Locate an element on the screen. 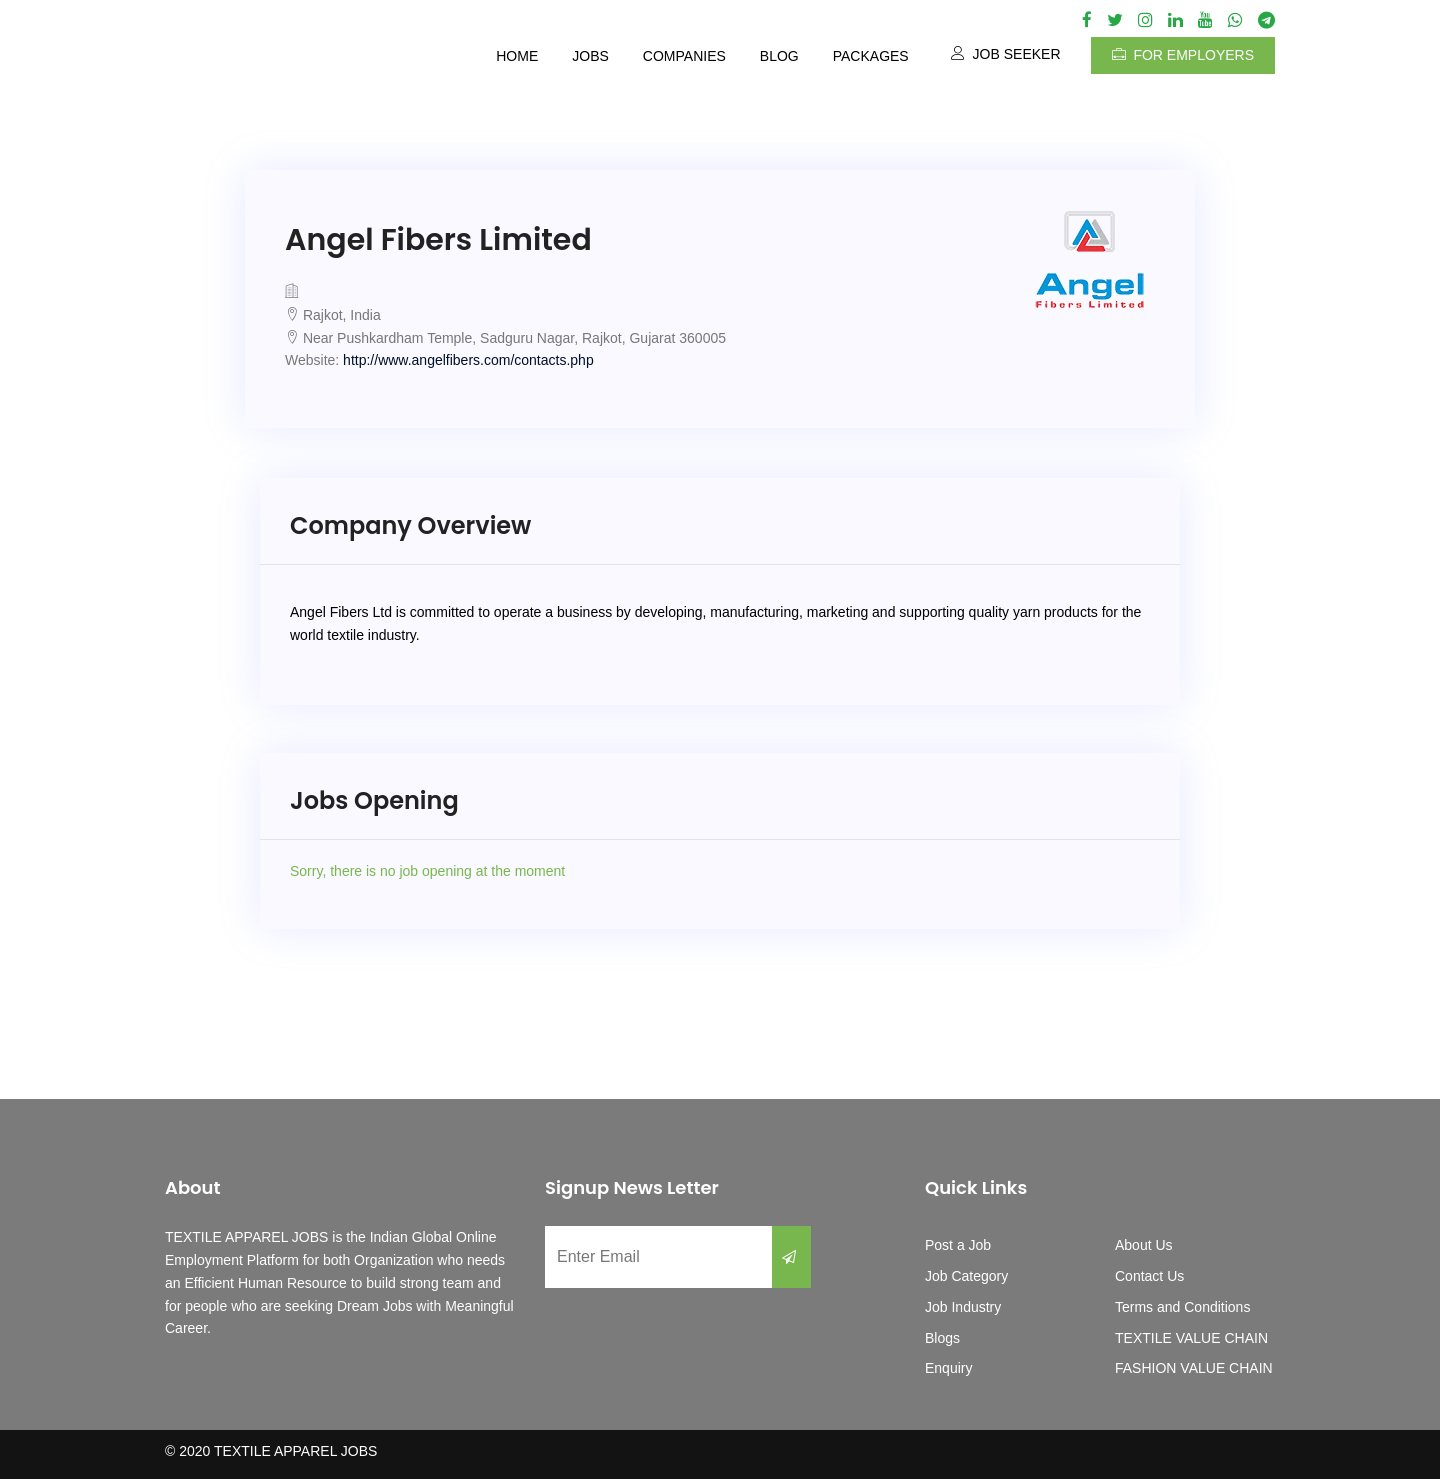  For Employers is located at coordinates (1183, 55).